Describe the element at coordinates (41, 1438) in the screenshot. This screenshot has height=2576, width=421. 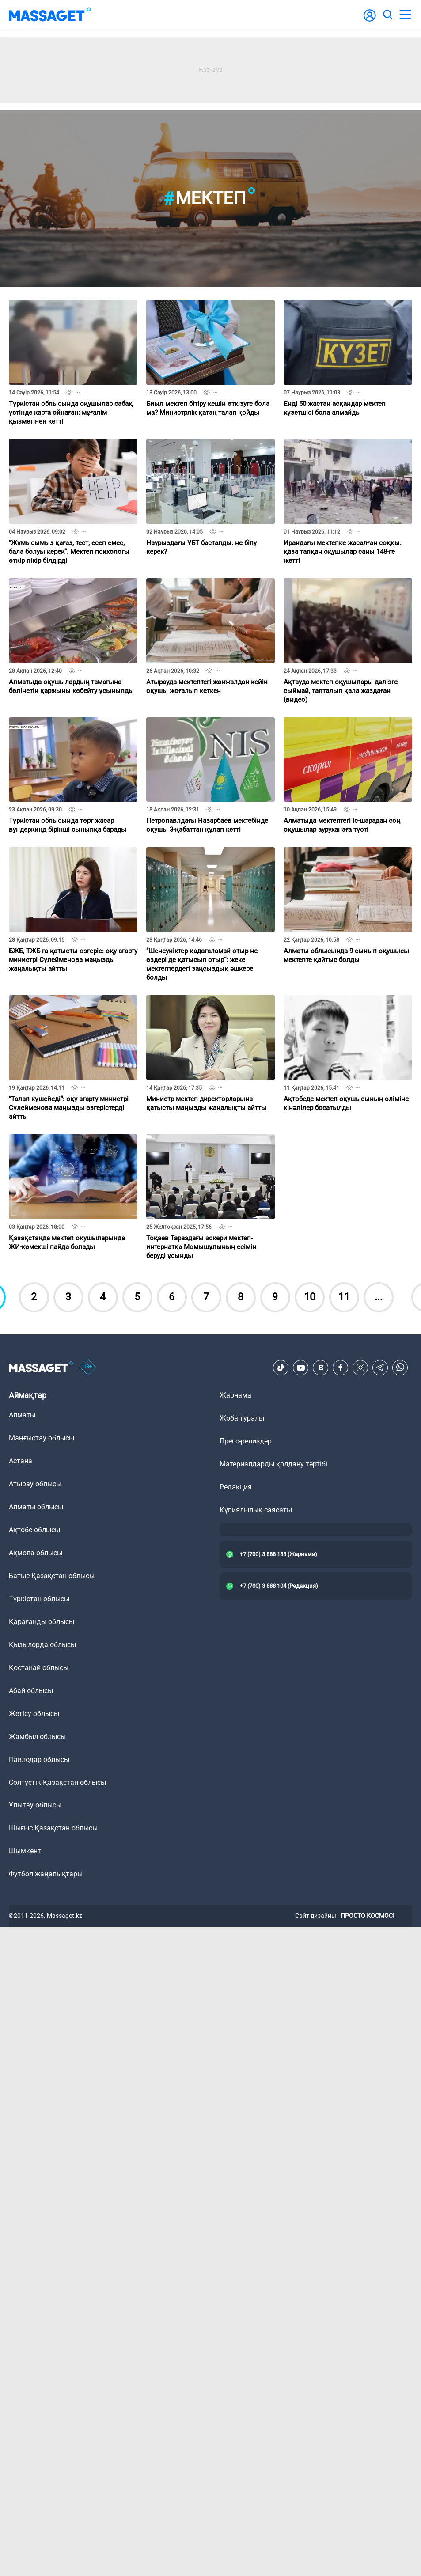
I see `Маңғыстау облысы` at that location.